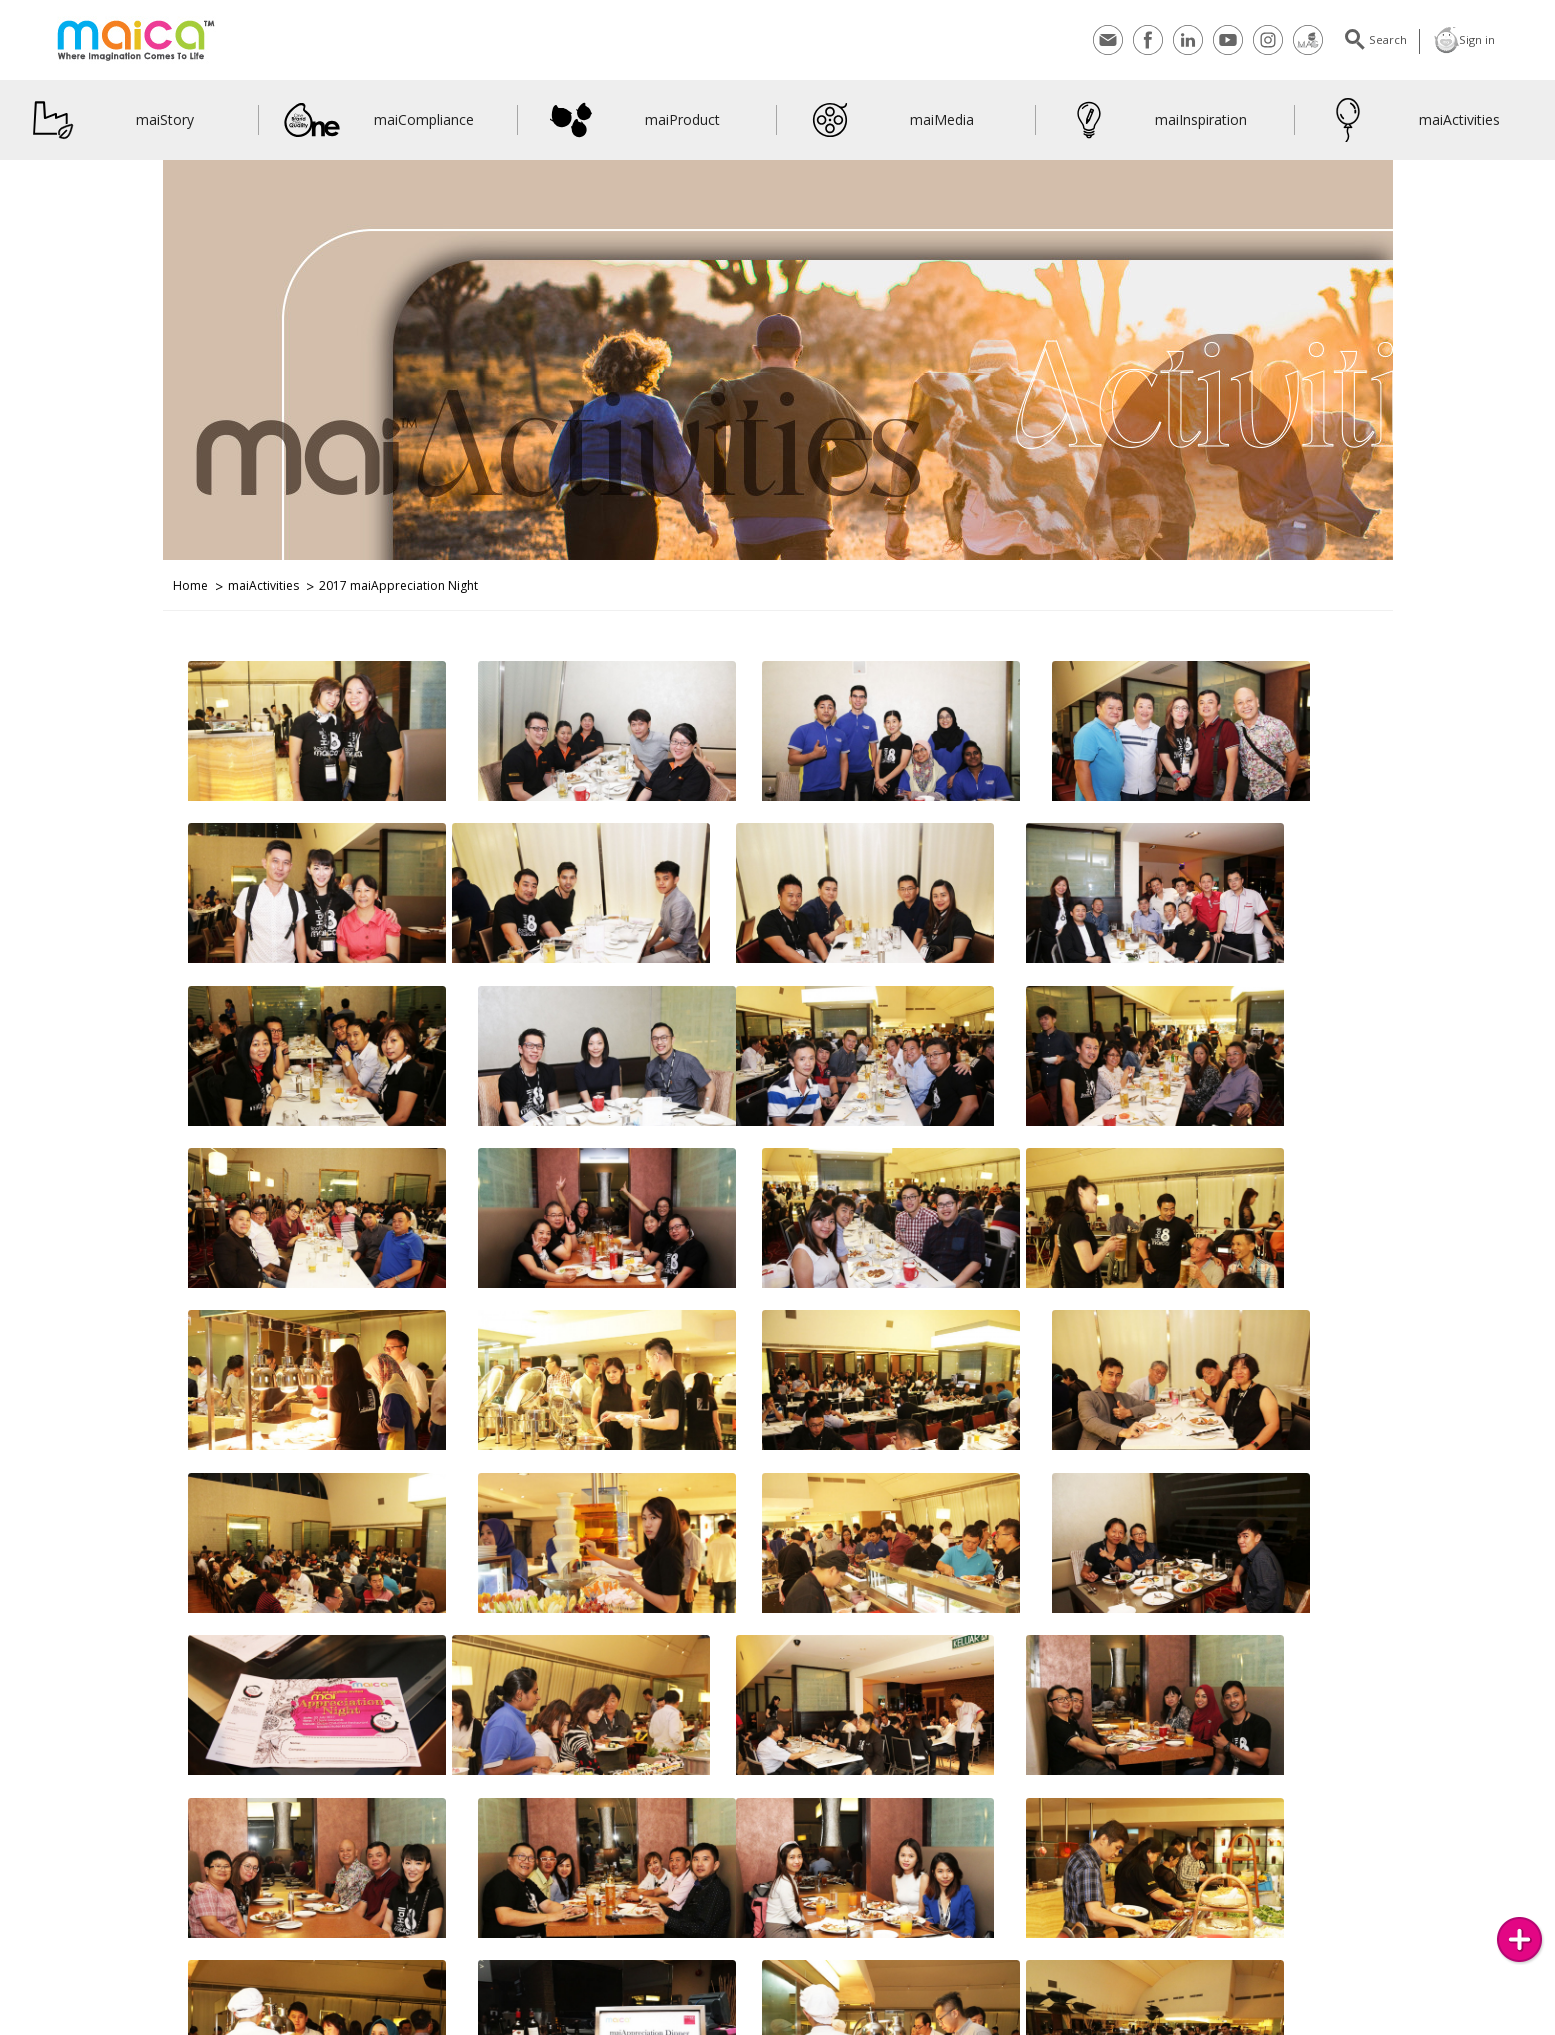 Image resolution: width=1555 pixels, height=2035 pixels. What do you see at coordinates (398, 585) in the screenshot?
I see `2017 maiAppreciation Night` at bounding box center [398, 585].